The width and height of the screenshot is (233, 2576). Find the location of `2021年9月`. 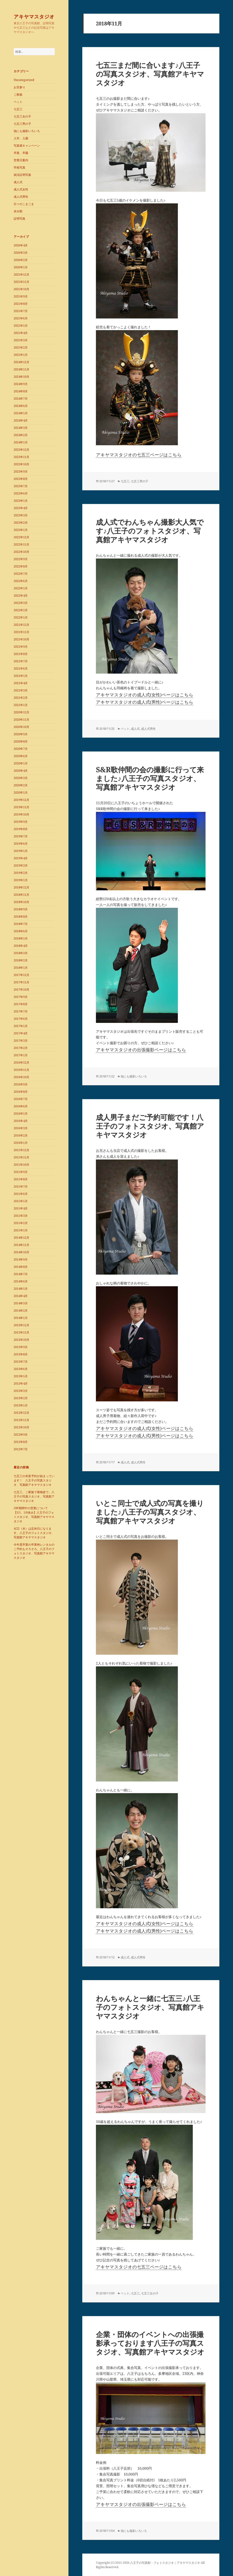

2021年9月 is located at coordinates (21, 647).